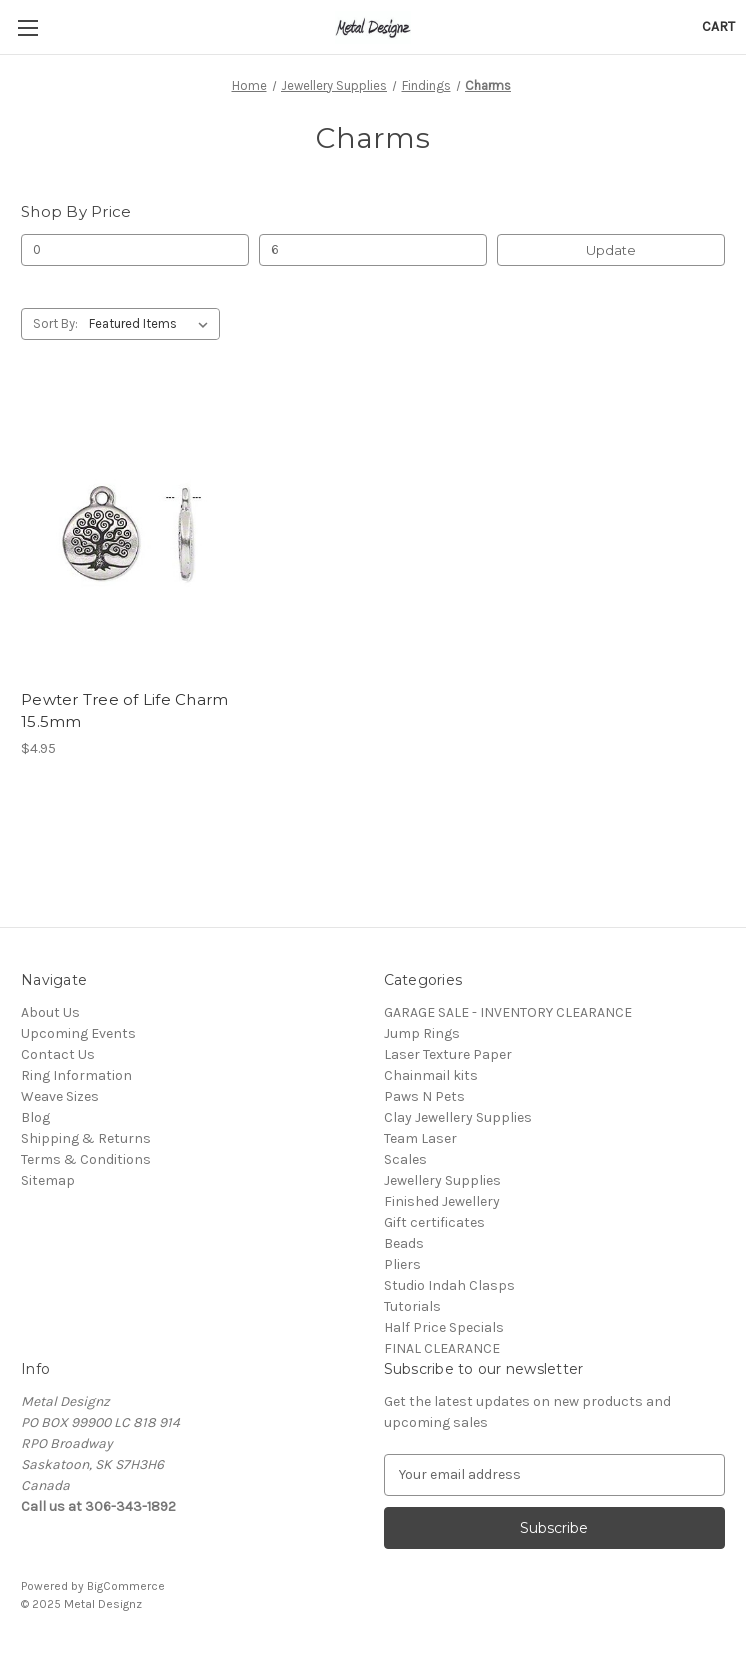 Image resolution: width=746 pixels, height=1655 pixels. I want to click on Pliers, so click(402, 1264).